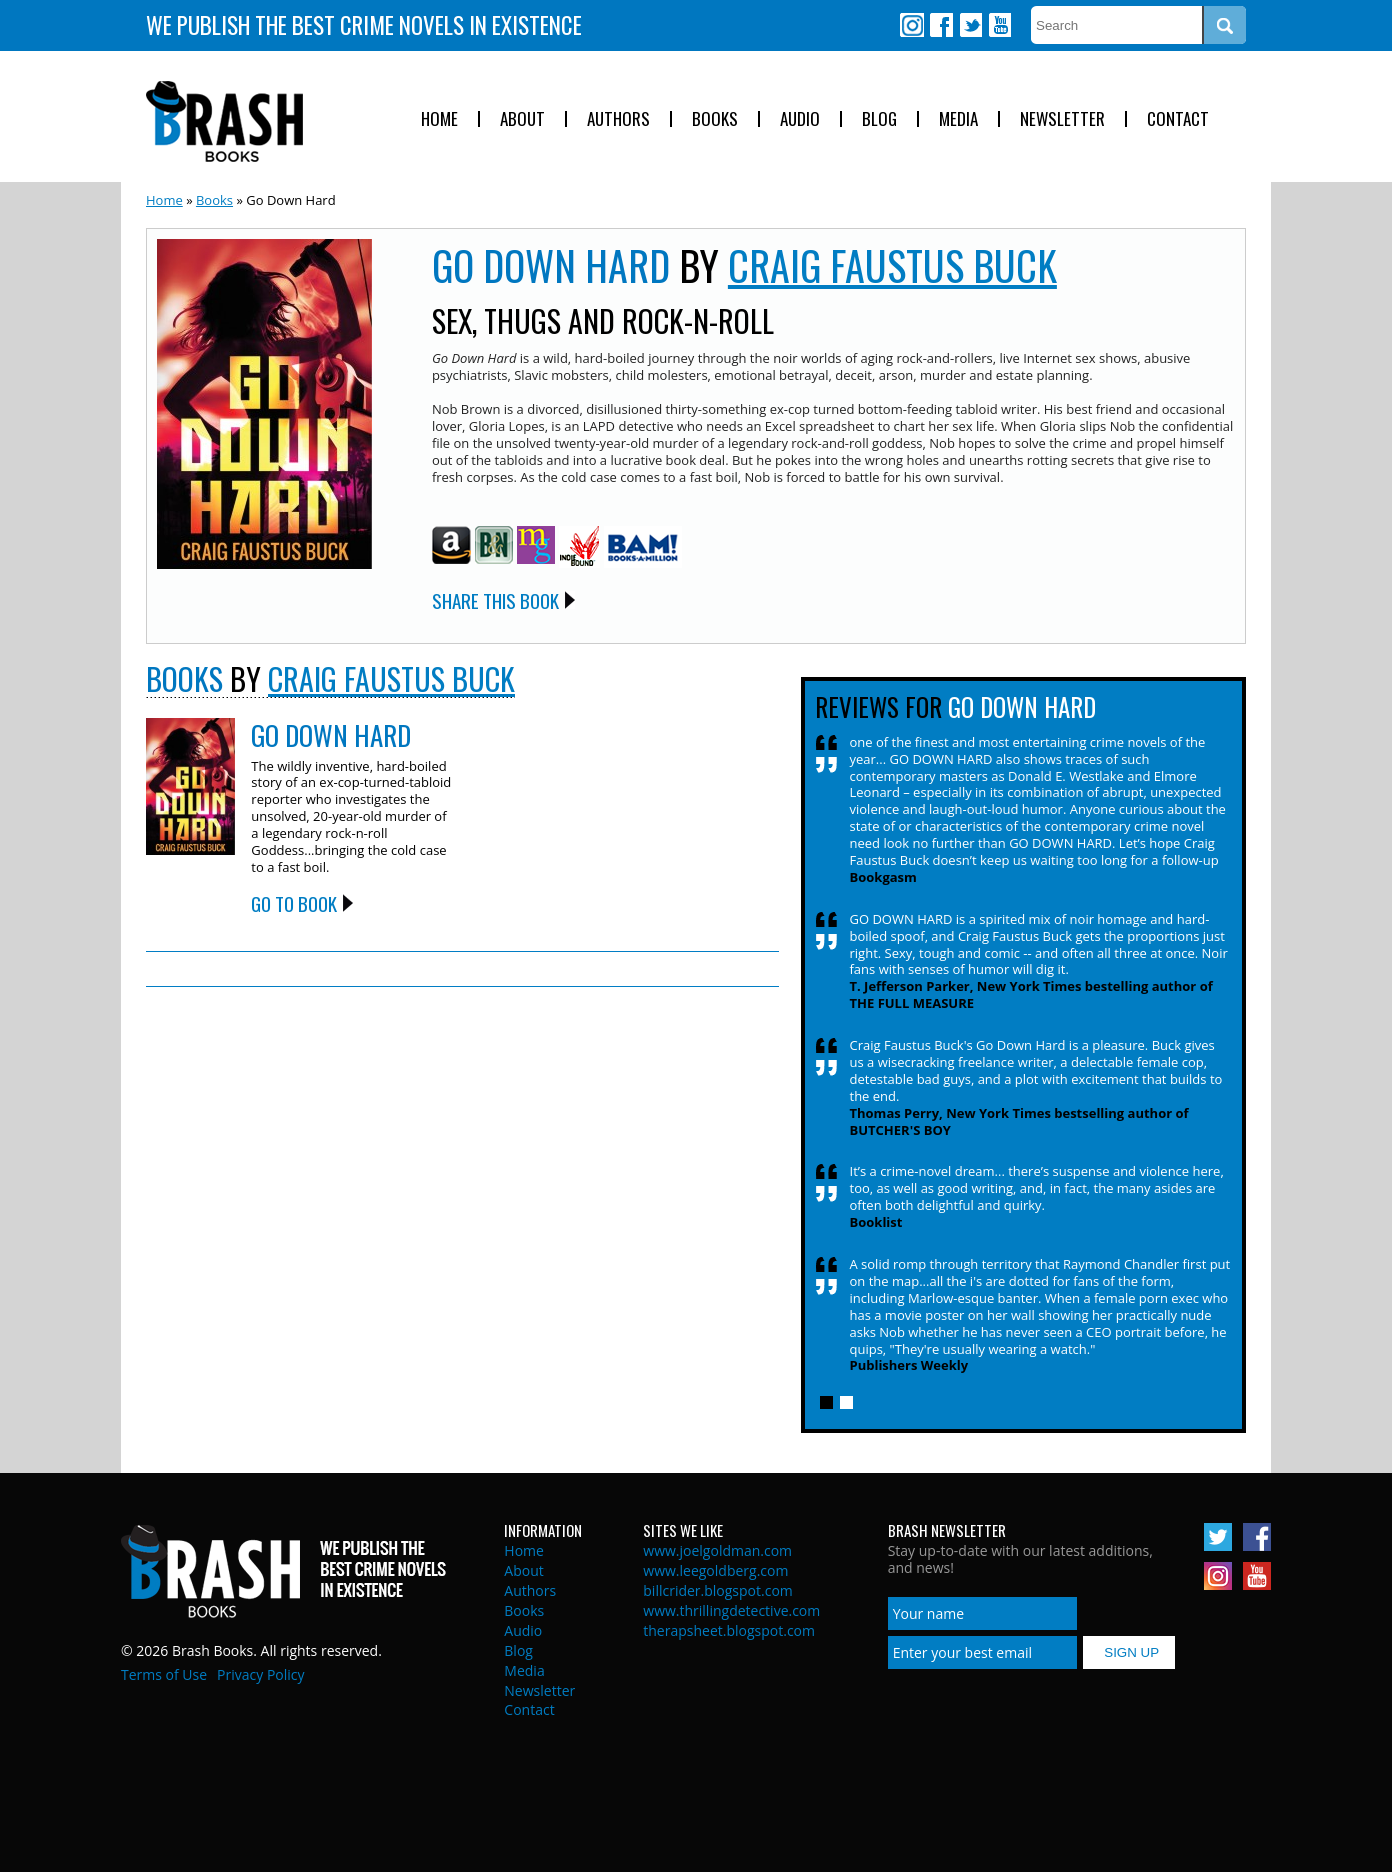 The width and height of the screenshot is (1392, 1872). I want to click on Media, so click(958, 119).